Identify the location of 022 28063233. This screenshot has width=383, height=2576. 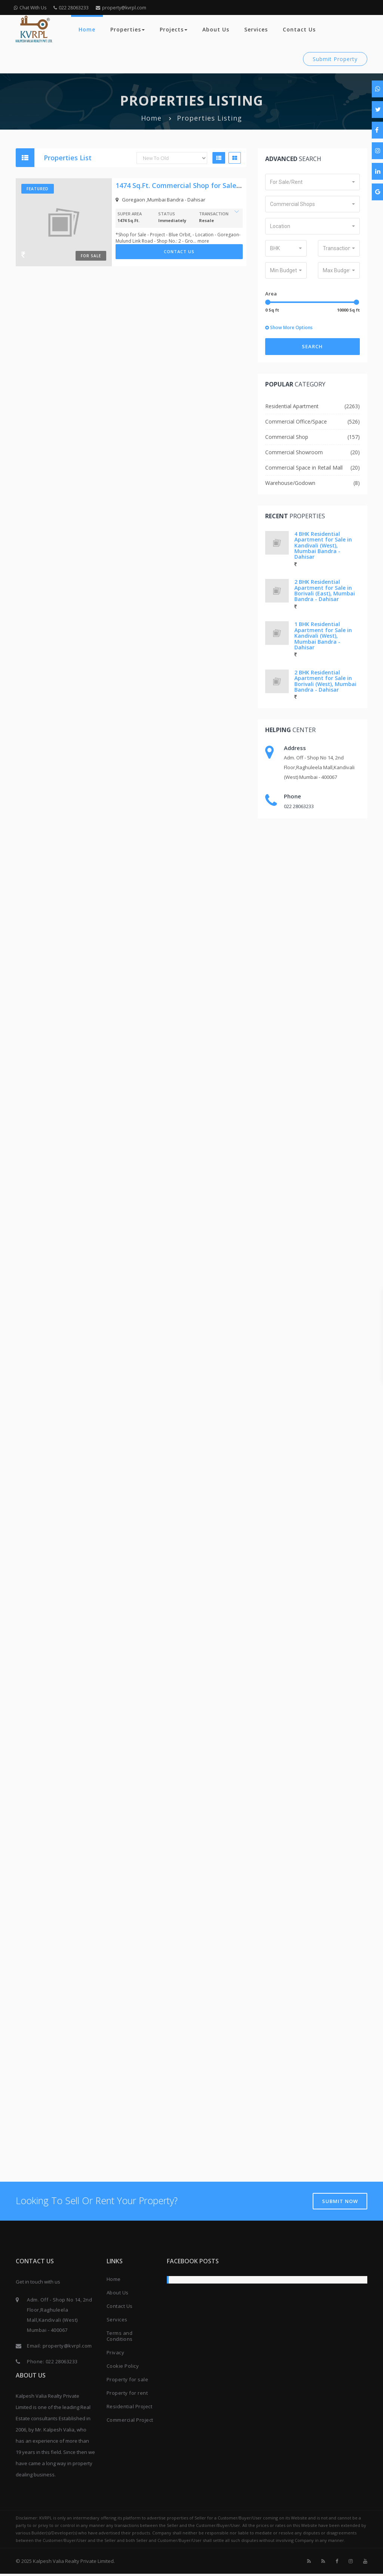
(71, 7).